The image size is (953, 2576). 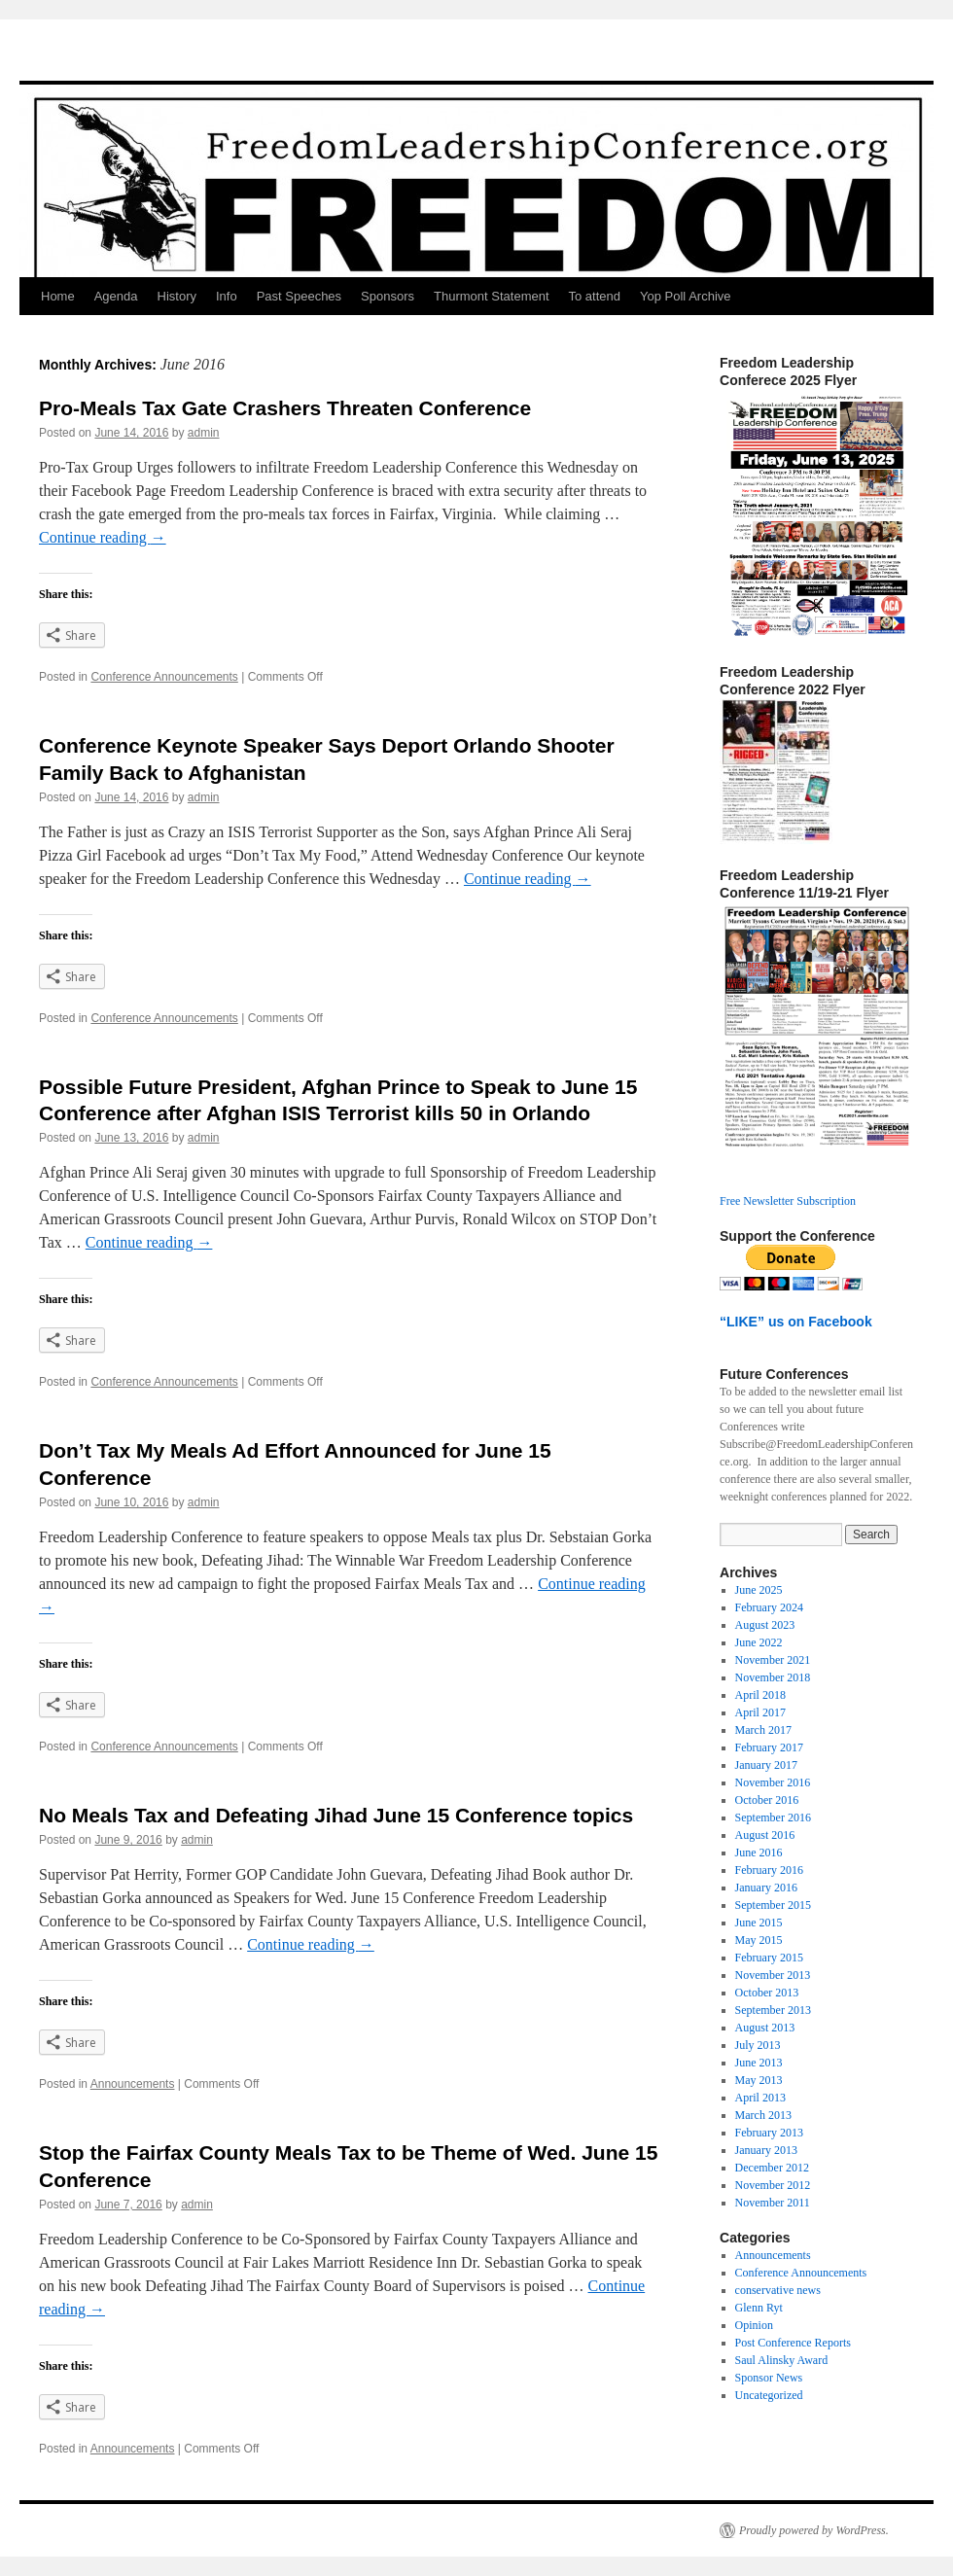 I want to click on December 2012, so click(x=772, y=2167).